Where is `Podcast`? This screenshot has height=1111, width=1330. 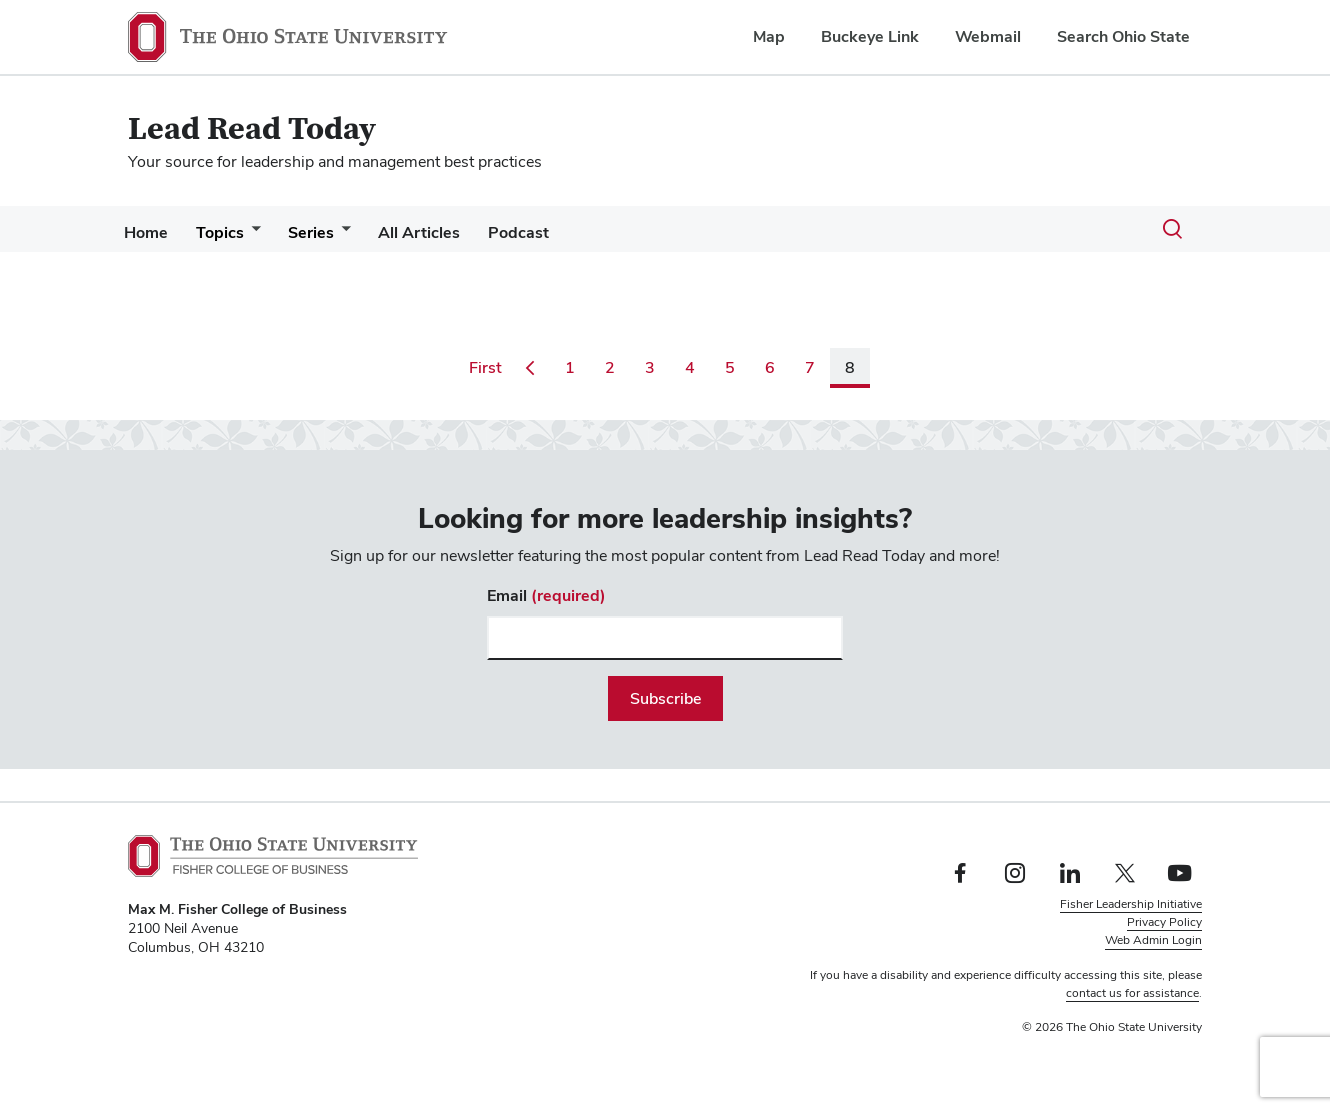
Podcast is located at coordinates (554, 232).